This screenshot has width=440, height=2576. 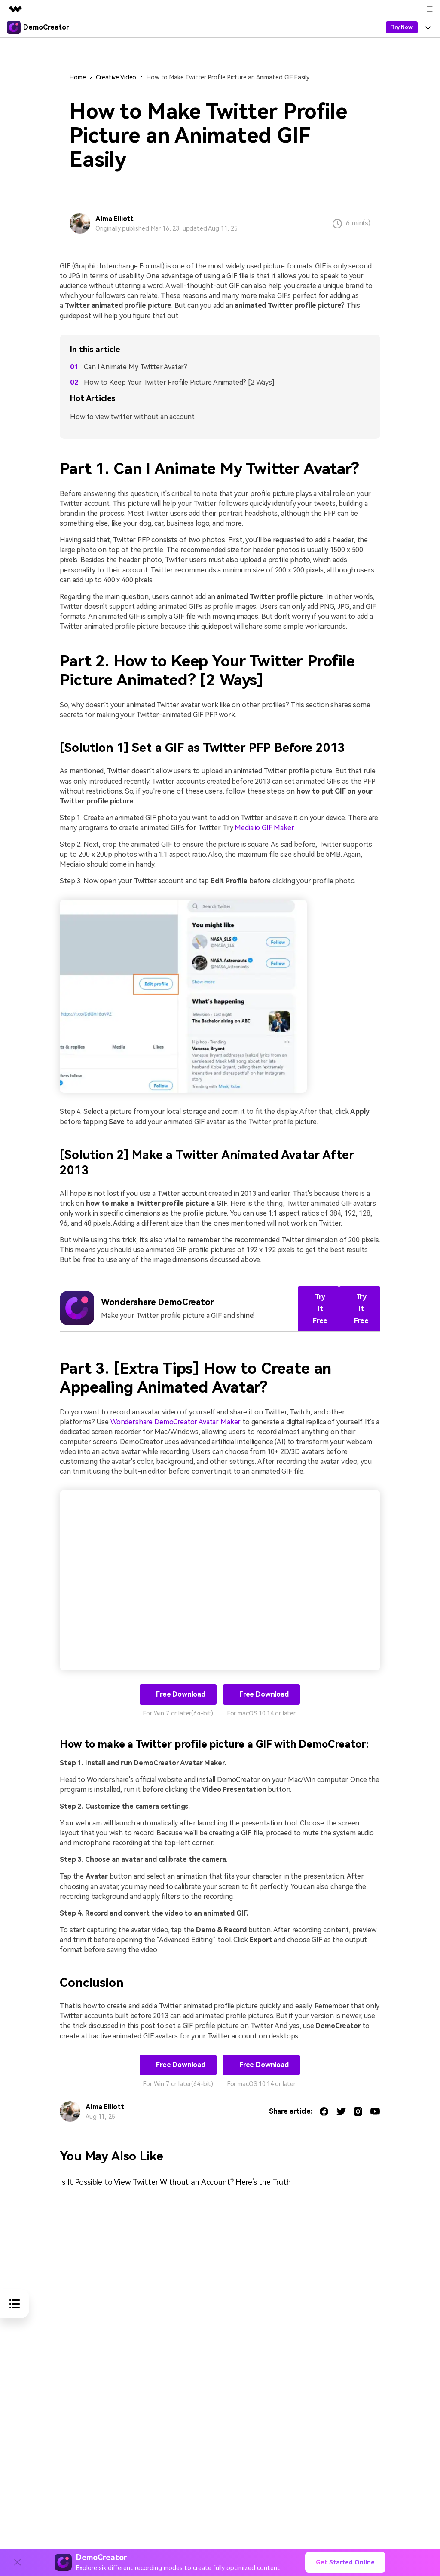 What do you see at coordinates (116, 77) in the screenshot?
I see `Creative Video` at bounding box center [116, 77].